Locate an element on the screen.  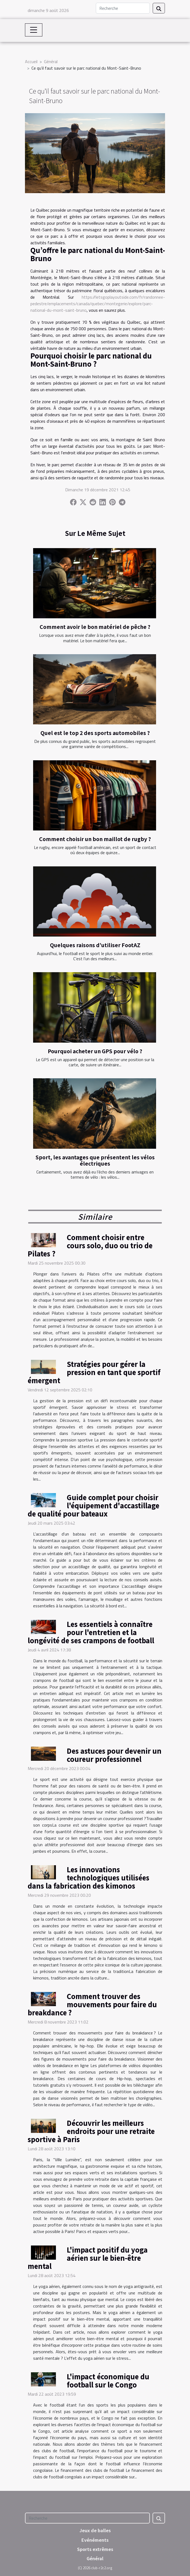
Quel est le top 2 des sports automobiles ? is located at coordinates (95, 733).